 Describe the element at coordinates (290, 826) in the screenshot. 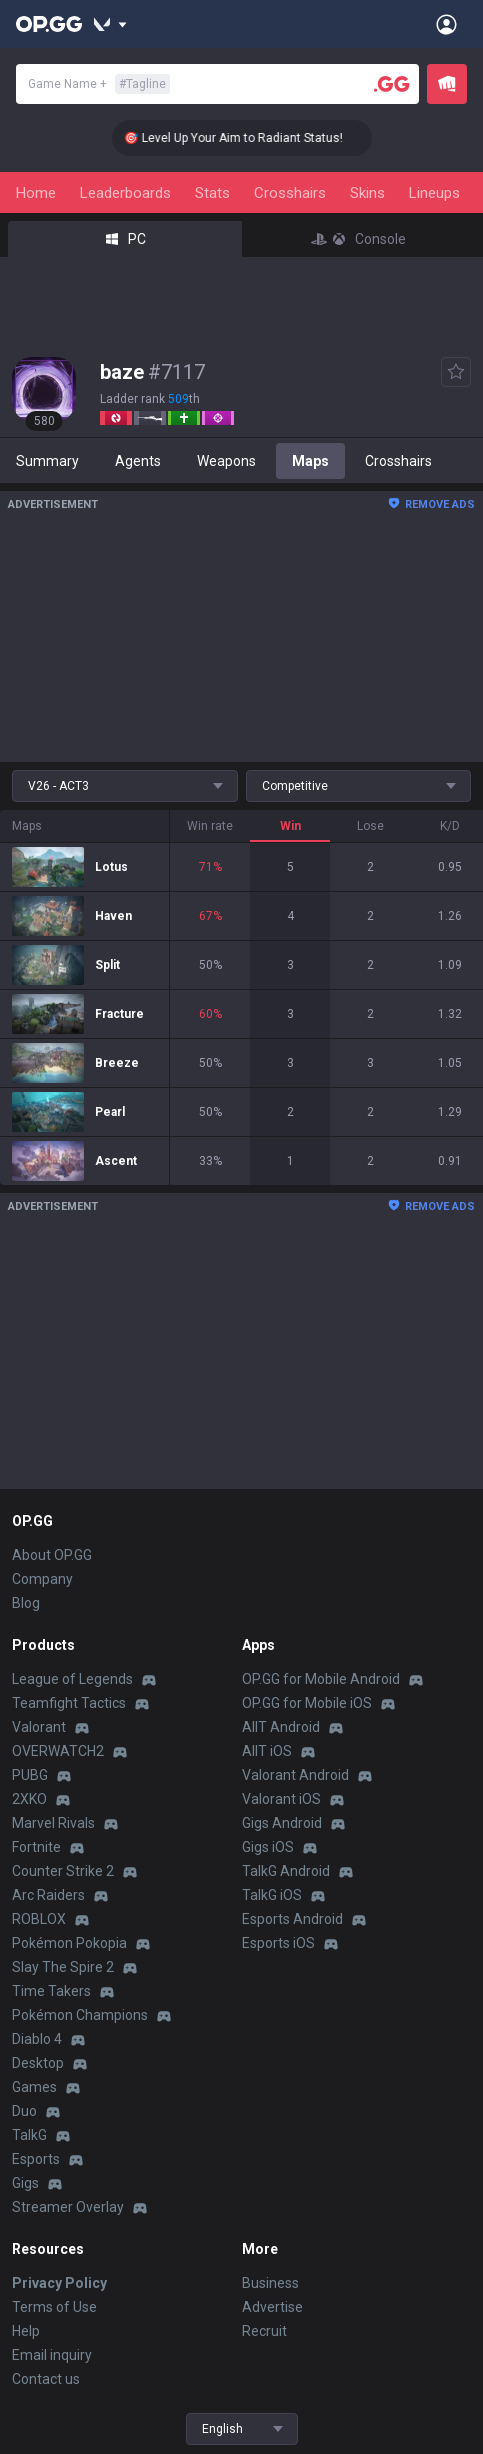

I see `Win` at that location.